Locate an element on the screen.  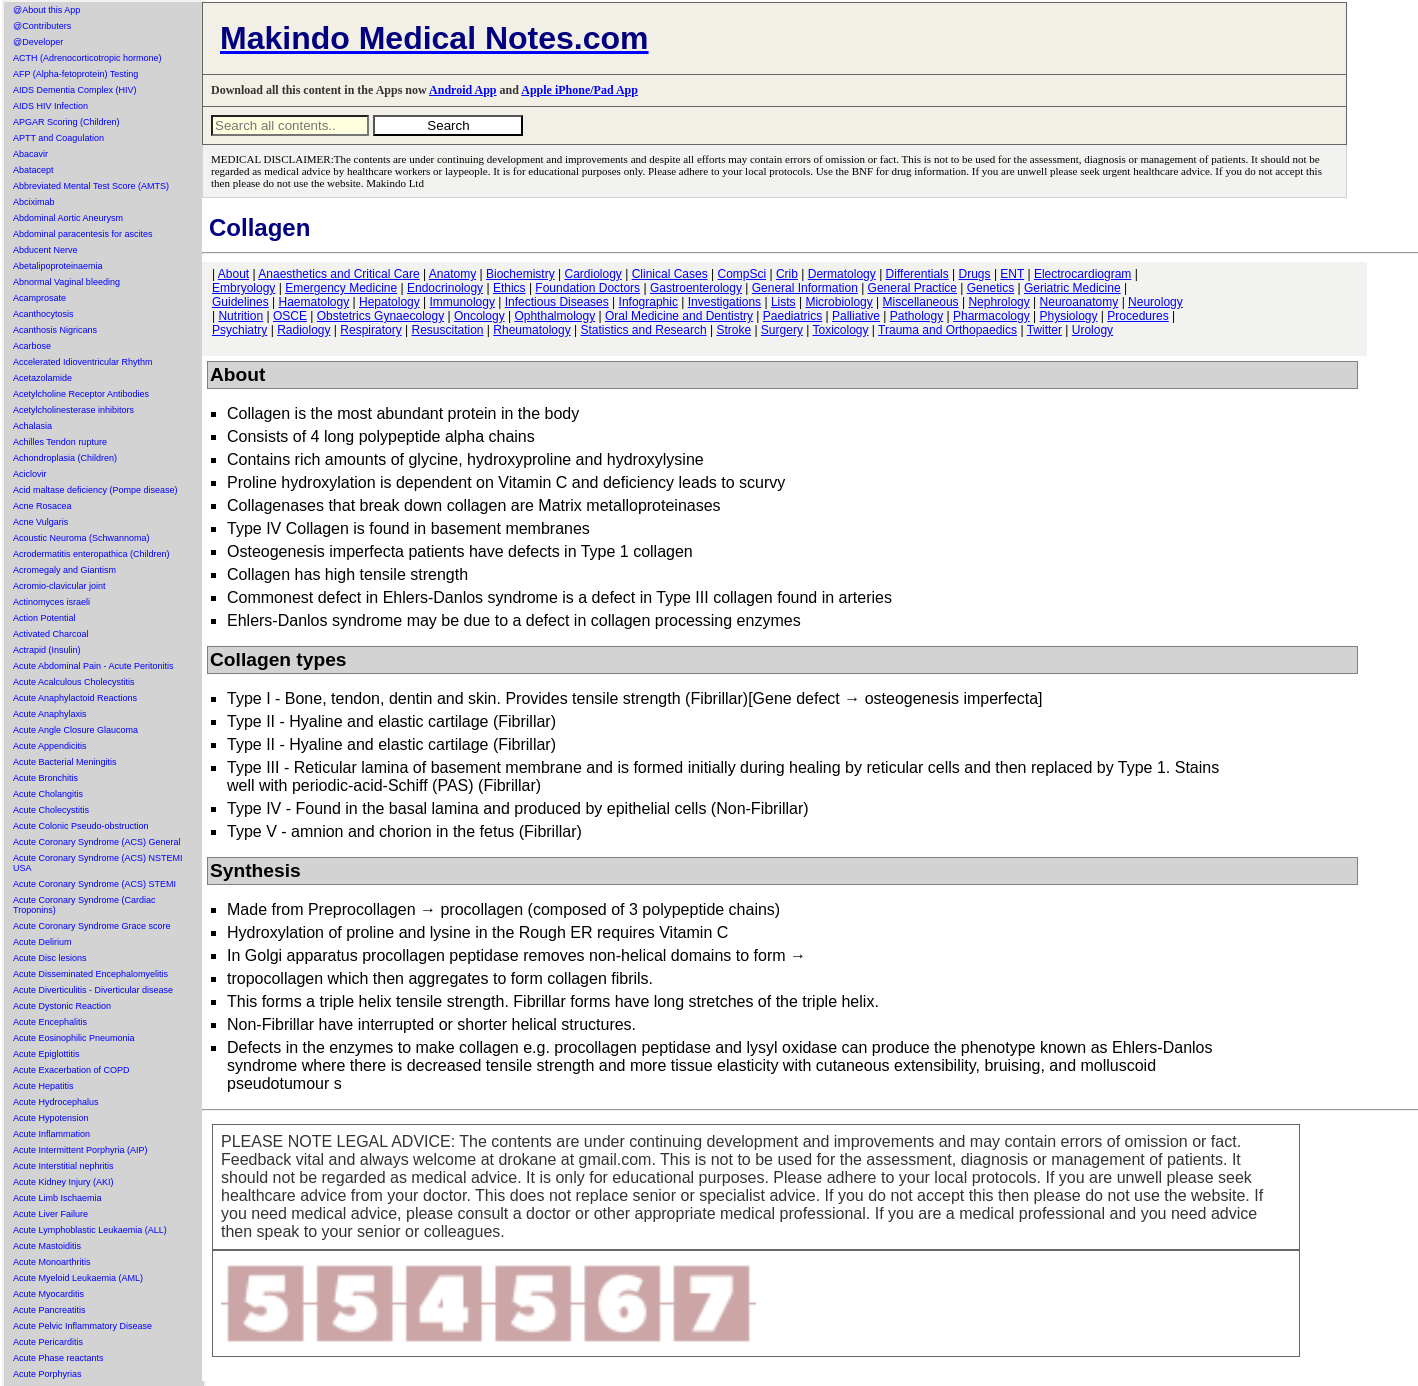
Acute Disc lesions is located at coordinates (50, 958).